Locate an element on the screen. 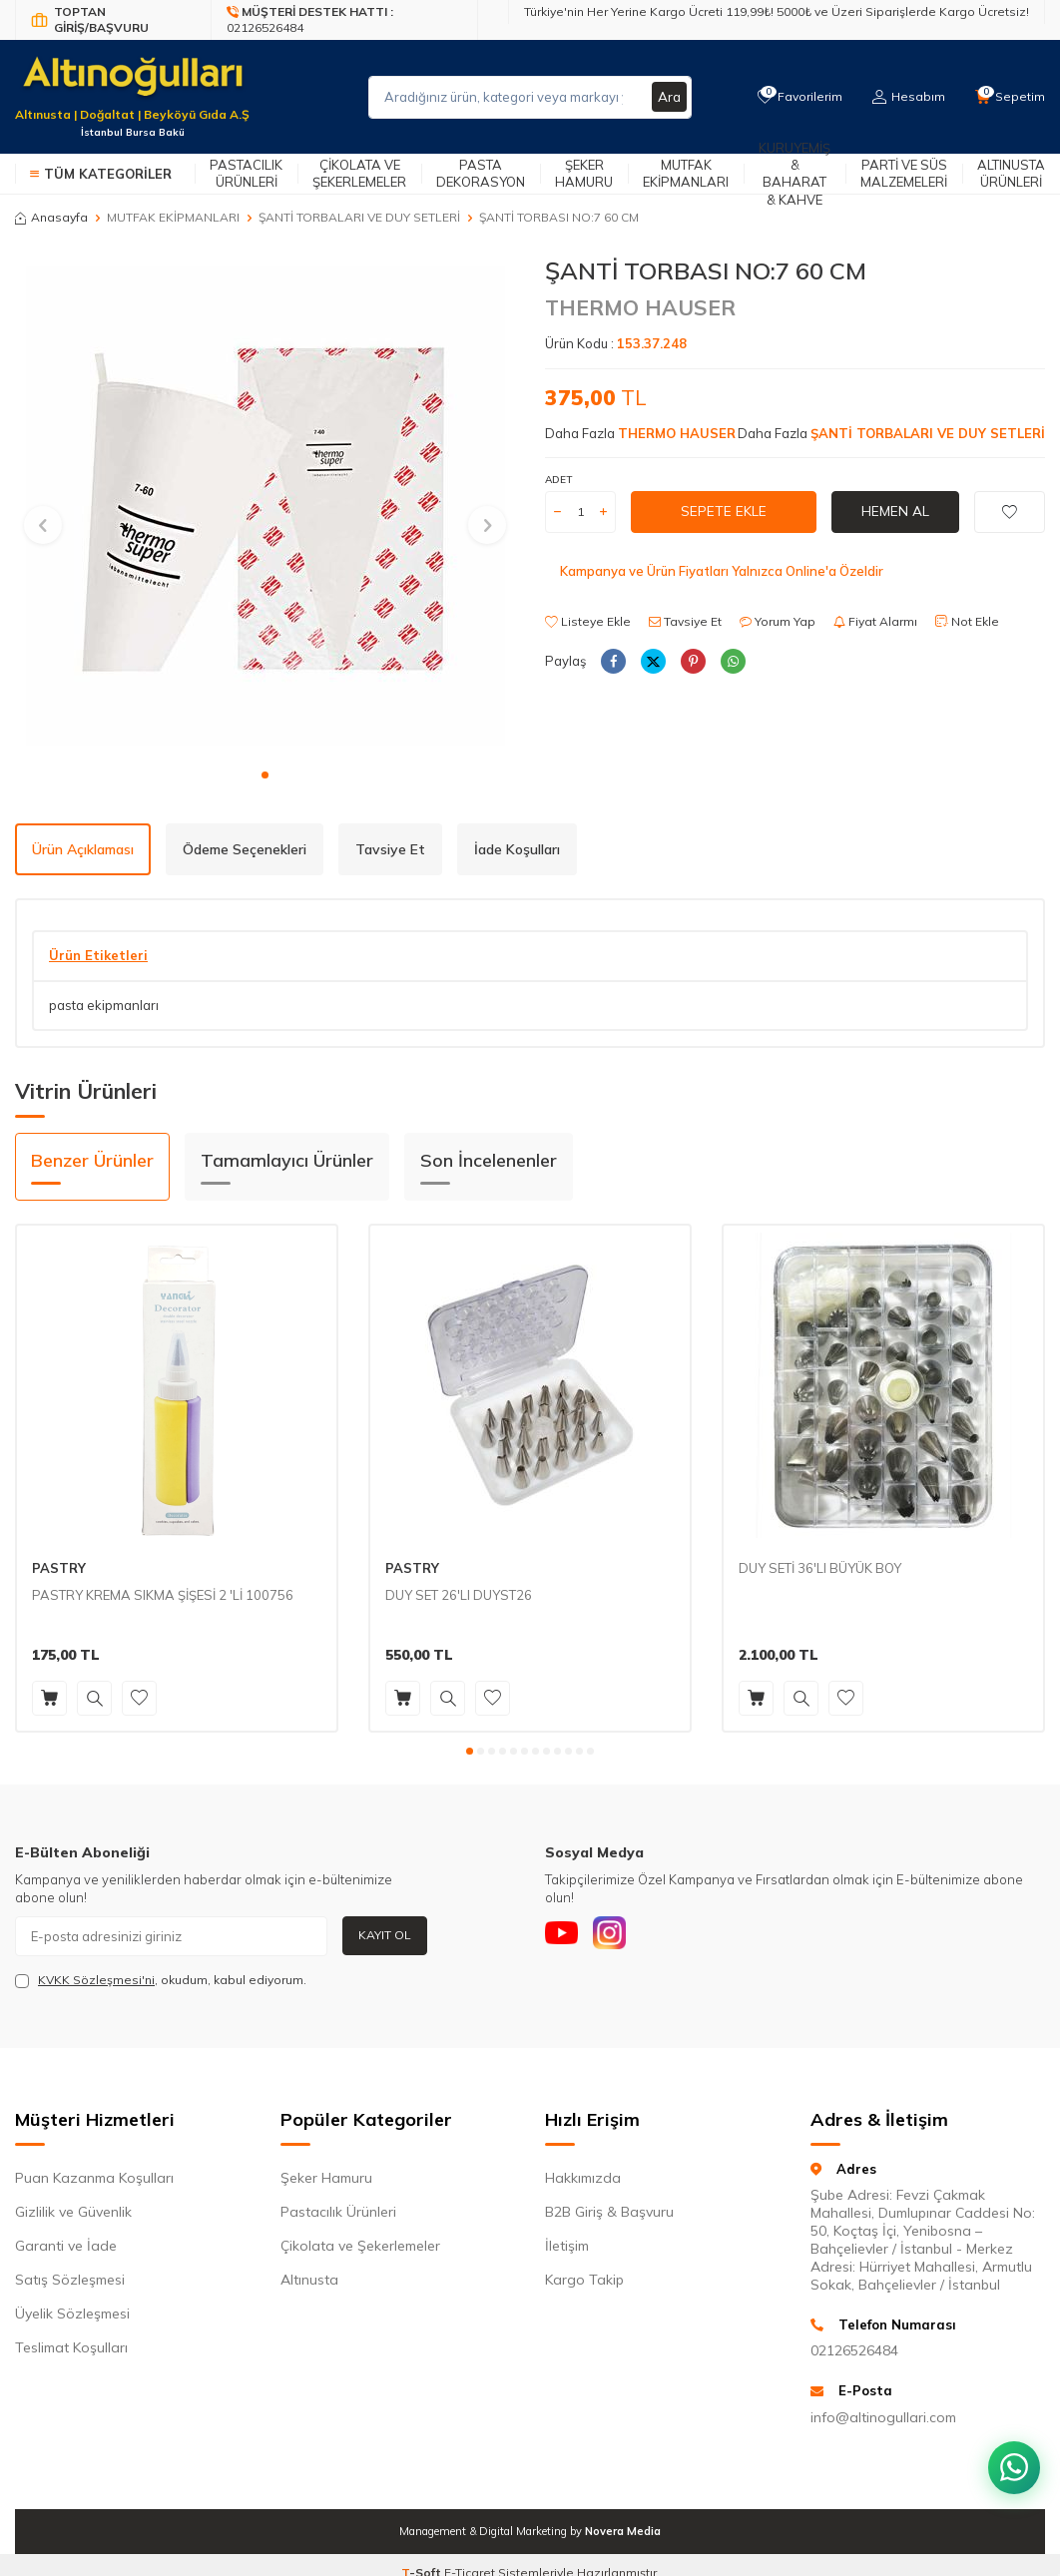 The image size is (1060, 2576). Satış Sözleşmesi is located at coordinates (70, 2280).